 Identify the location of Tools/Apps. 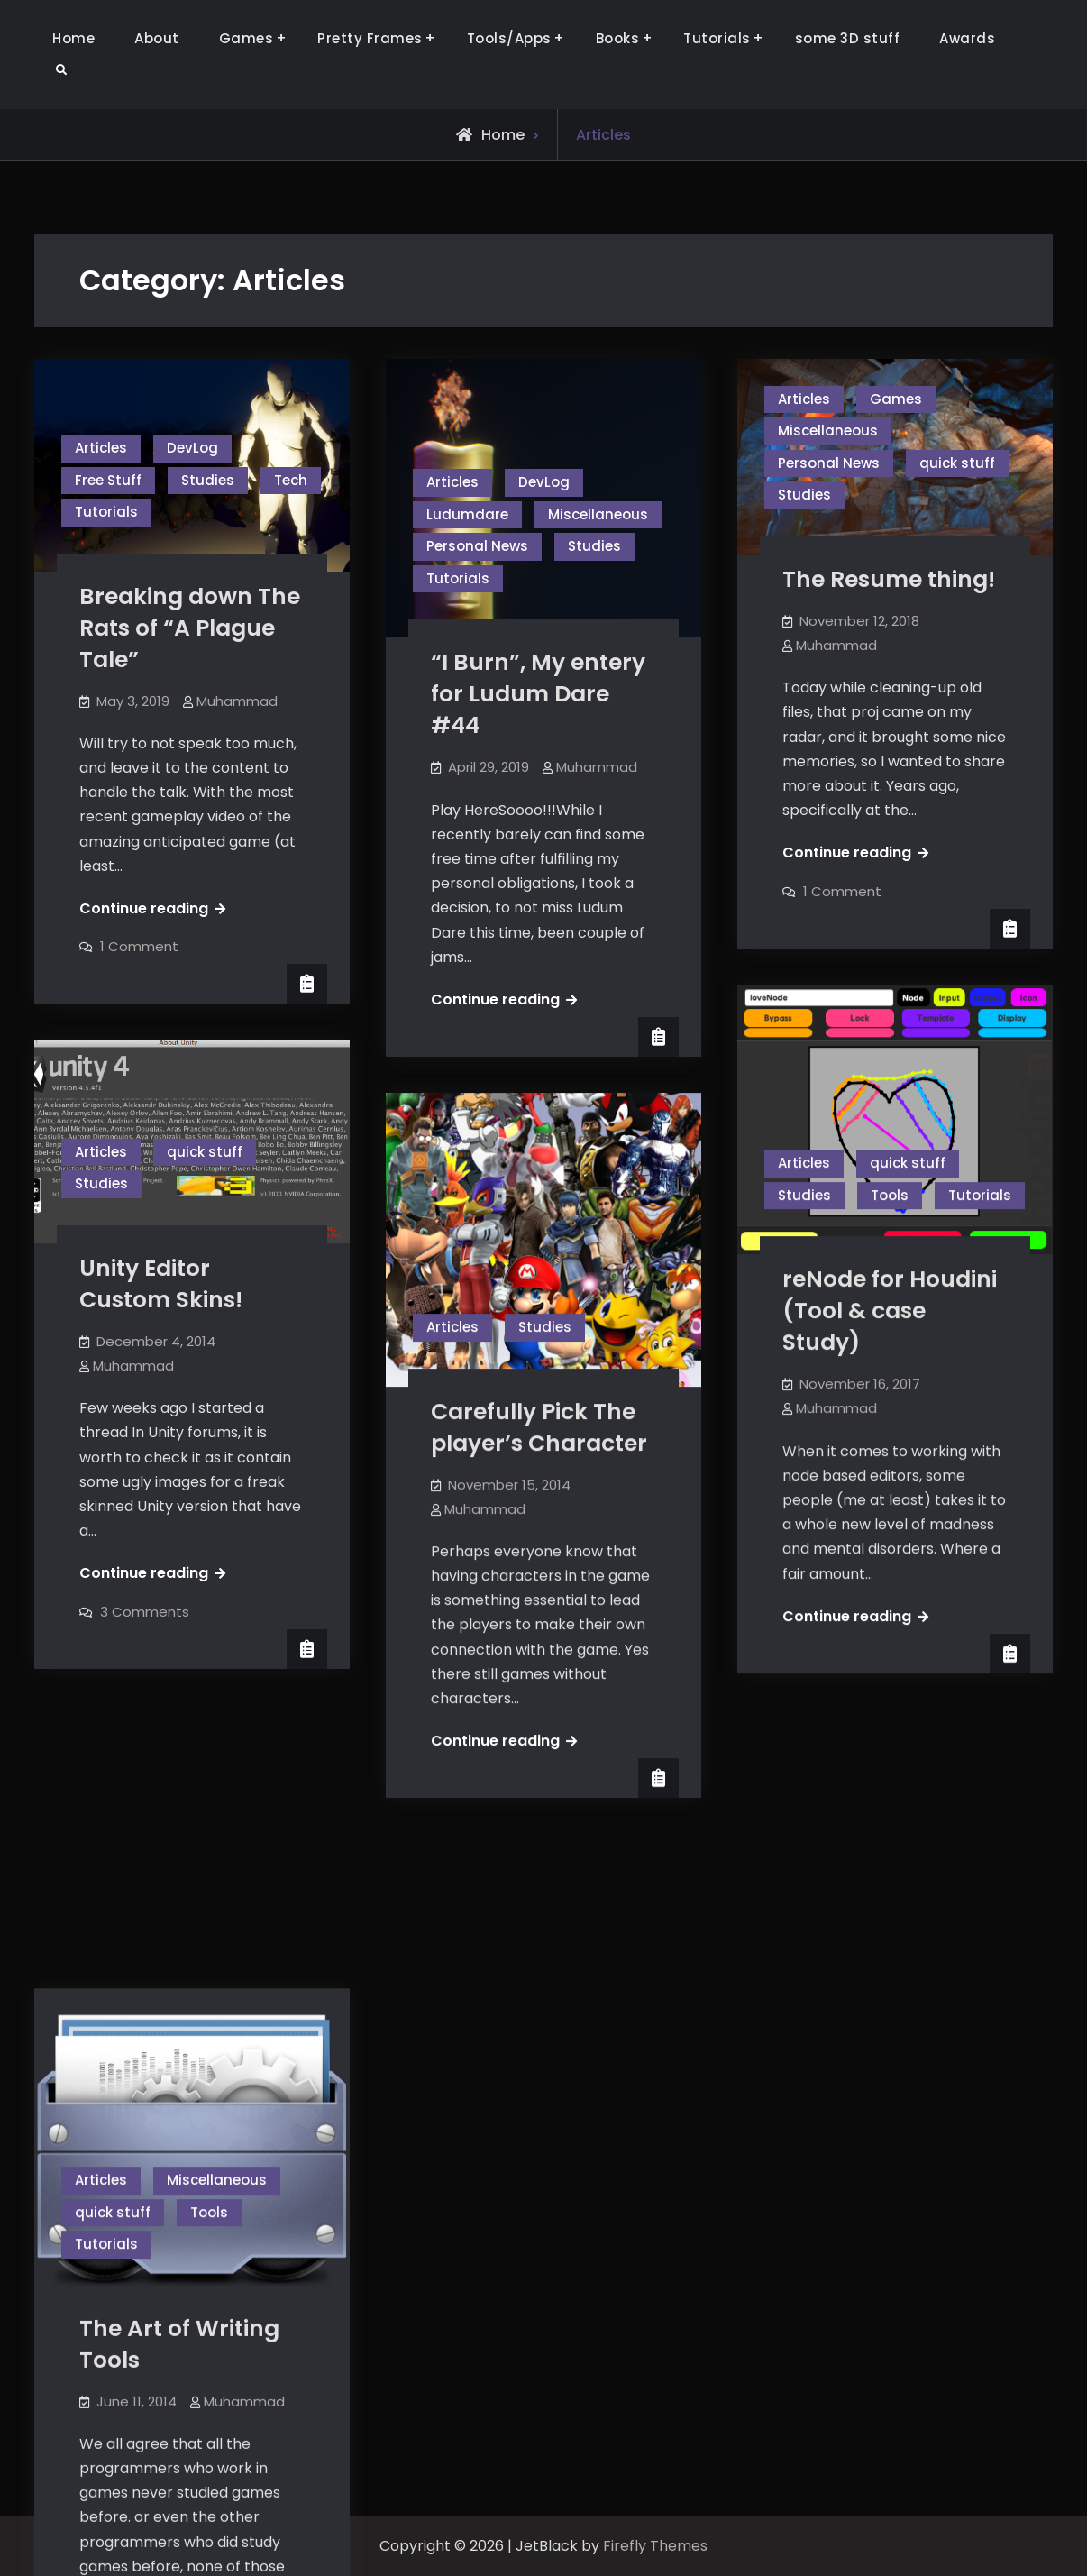
(509, 38).